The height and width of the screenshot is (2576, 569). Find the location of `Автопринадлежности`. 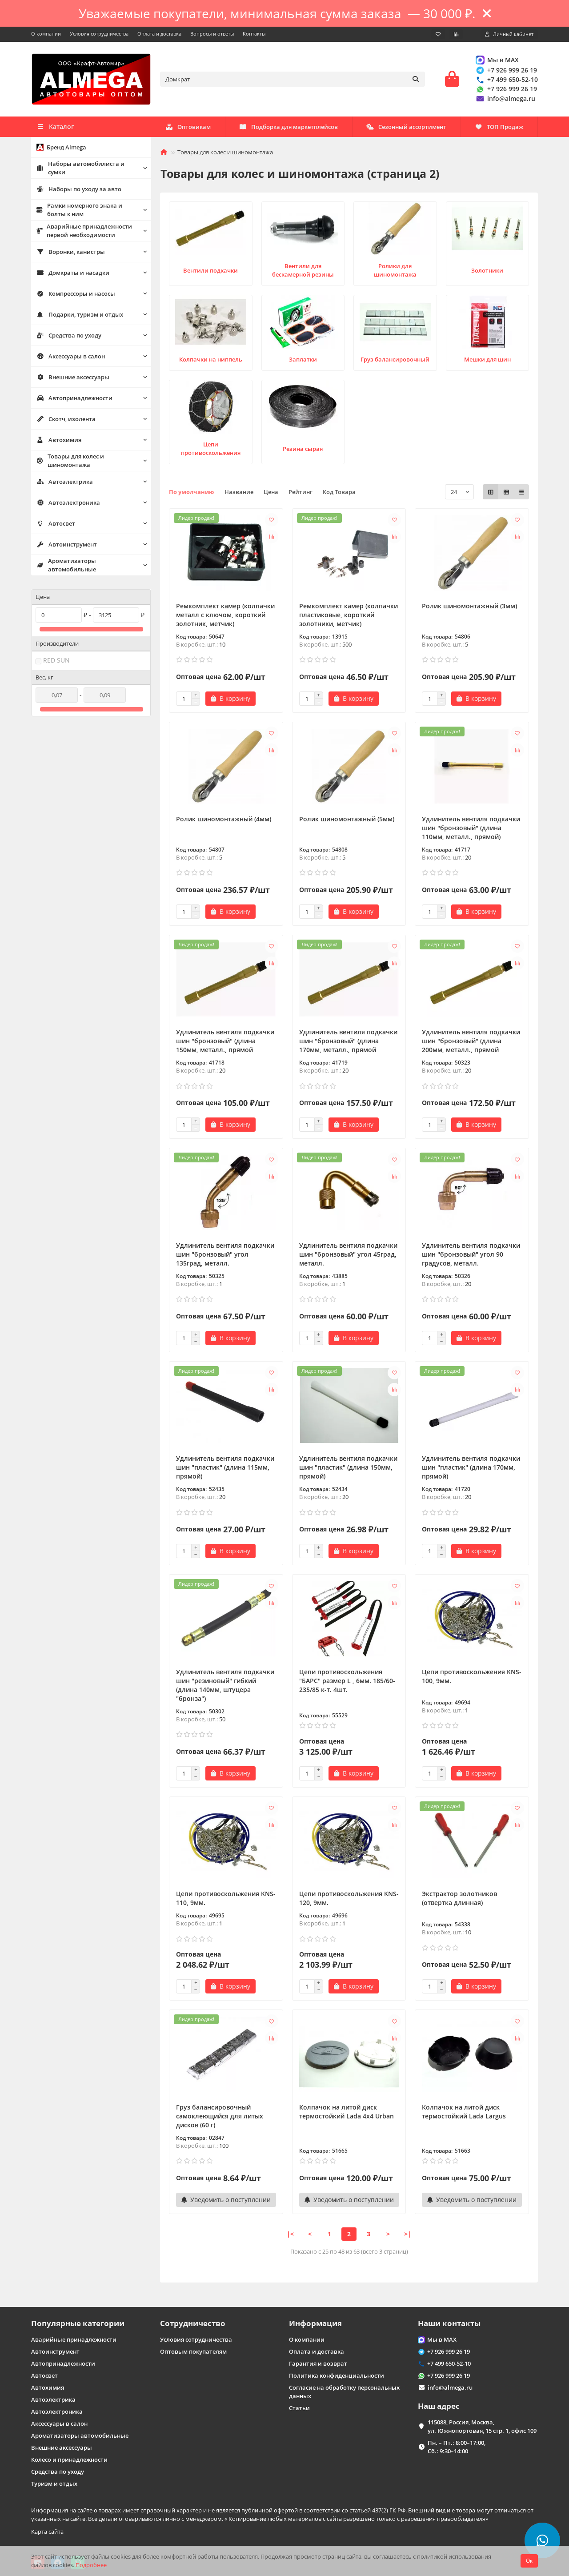

Автопринадлежности is located at coordinates (74, 398).